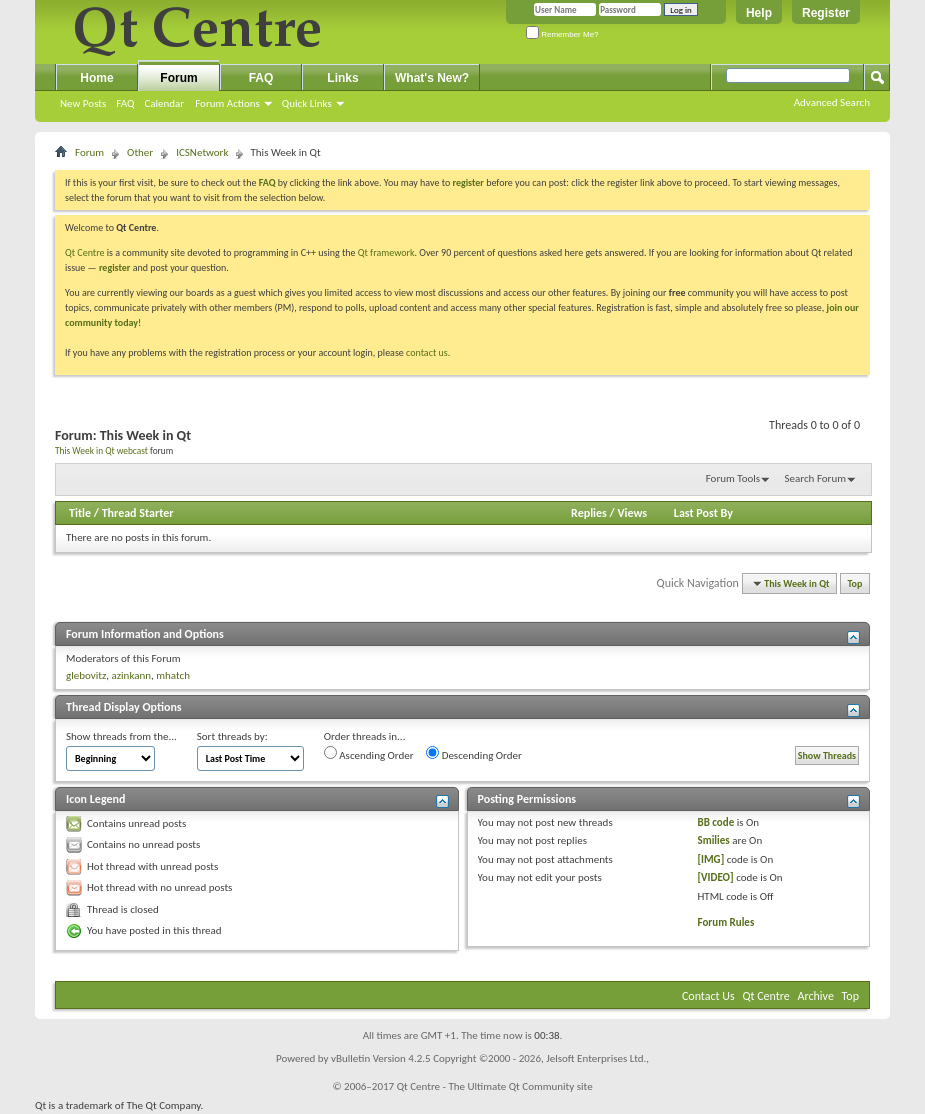 This screenshot has width=925, height=1114. What do you see at coordinates (83, 103) in the screenshot?
I see `New Posts` at bounding box center [83, 103].